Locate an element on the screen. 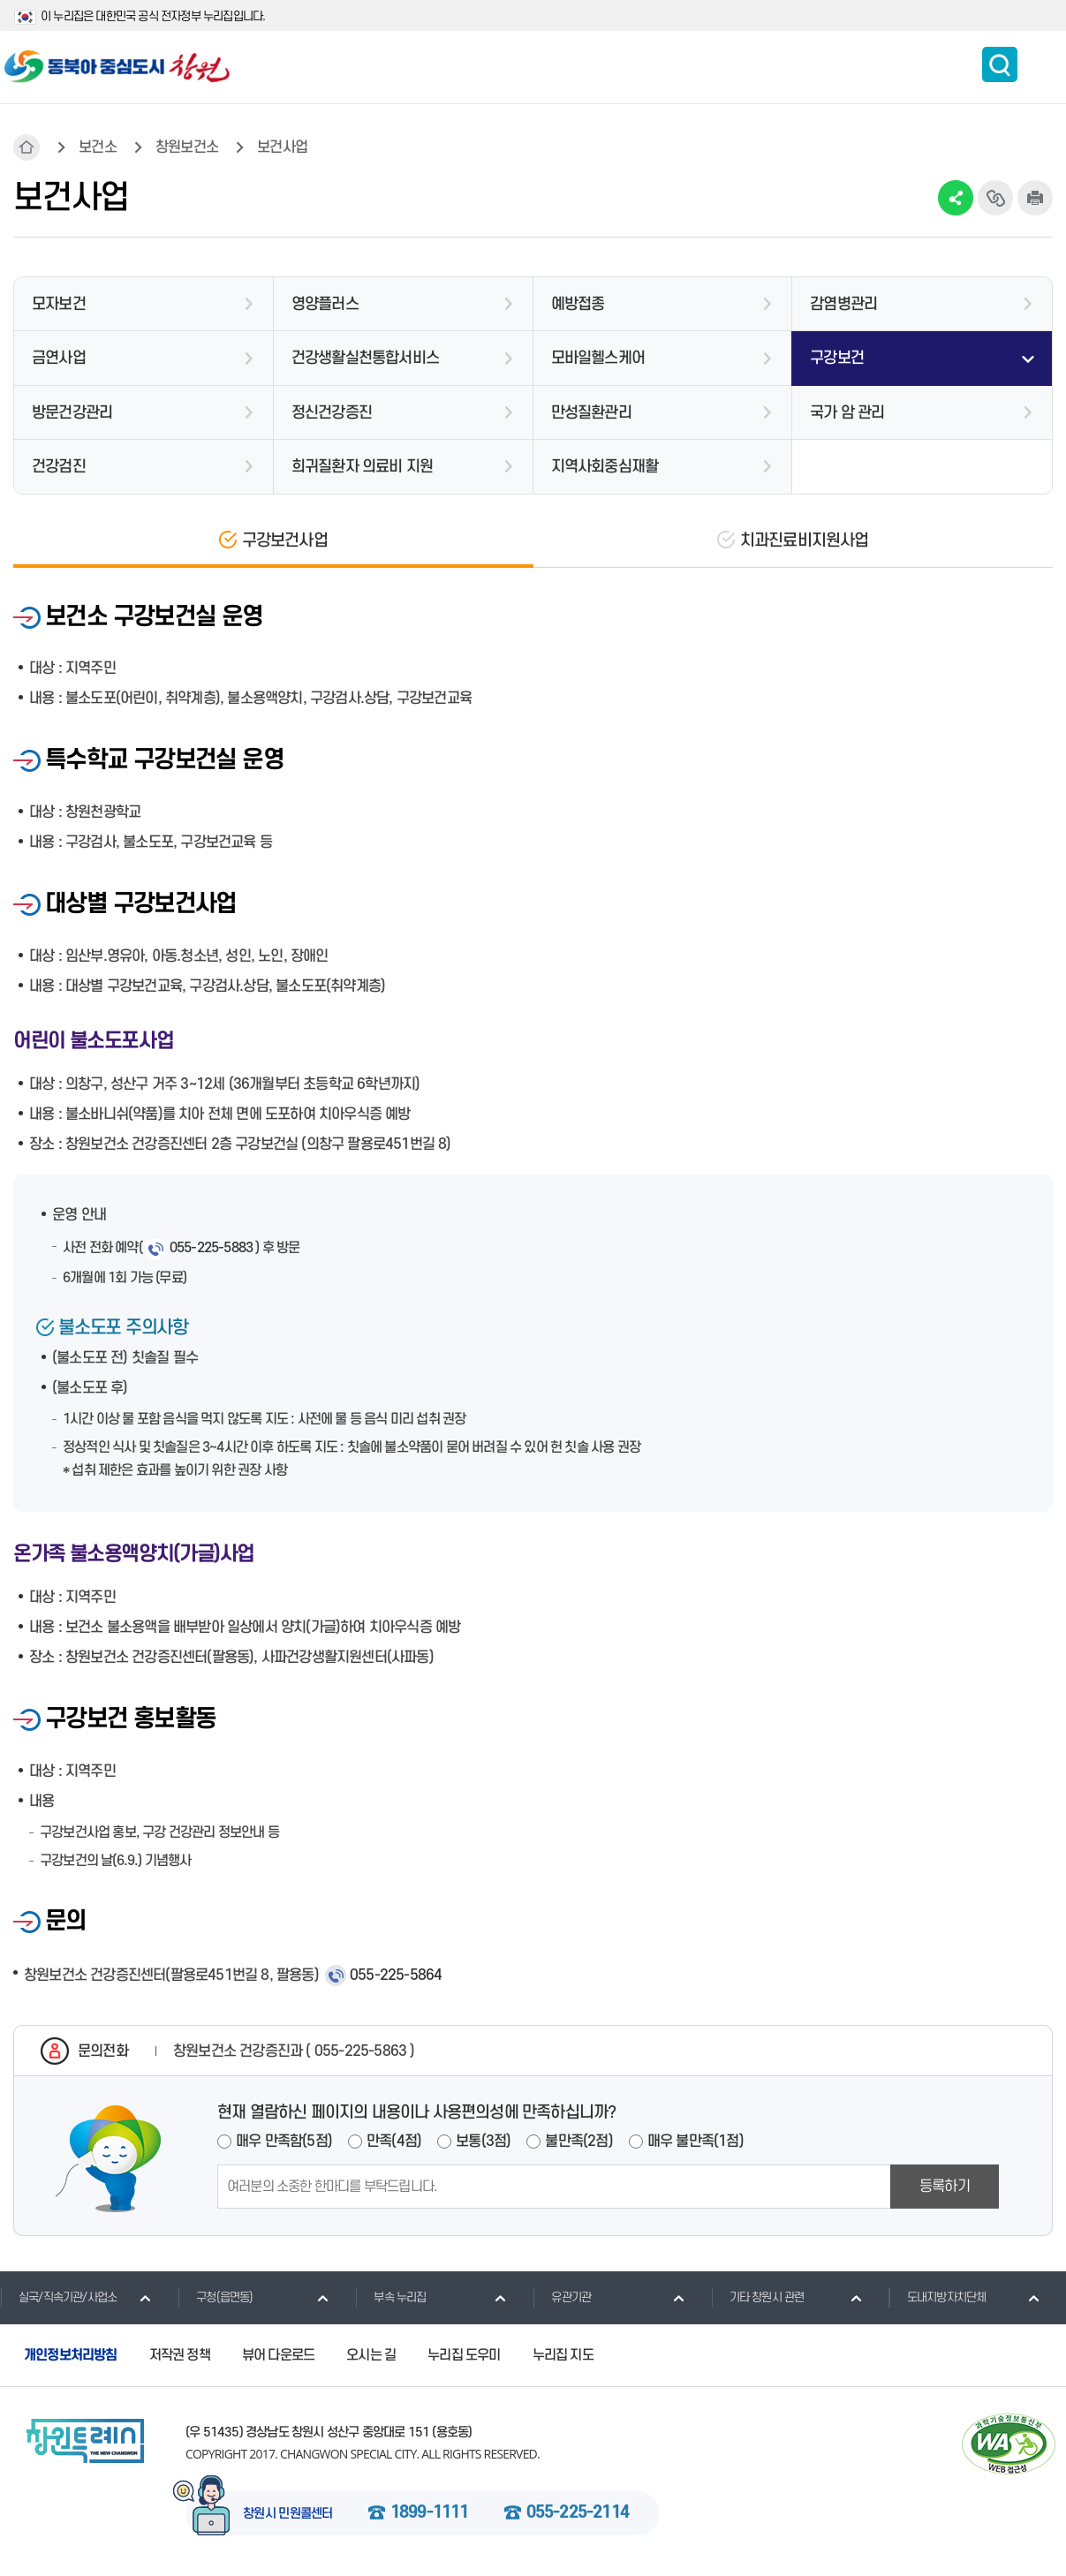  누리집 지도 is located at coordinates (563, 2355).